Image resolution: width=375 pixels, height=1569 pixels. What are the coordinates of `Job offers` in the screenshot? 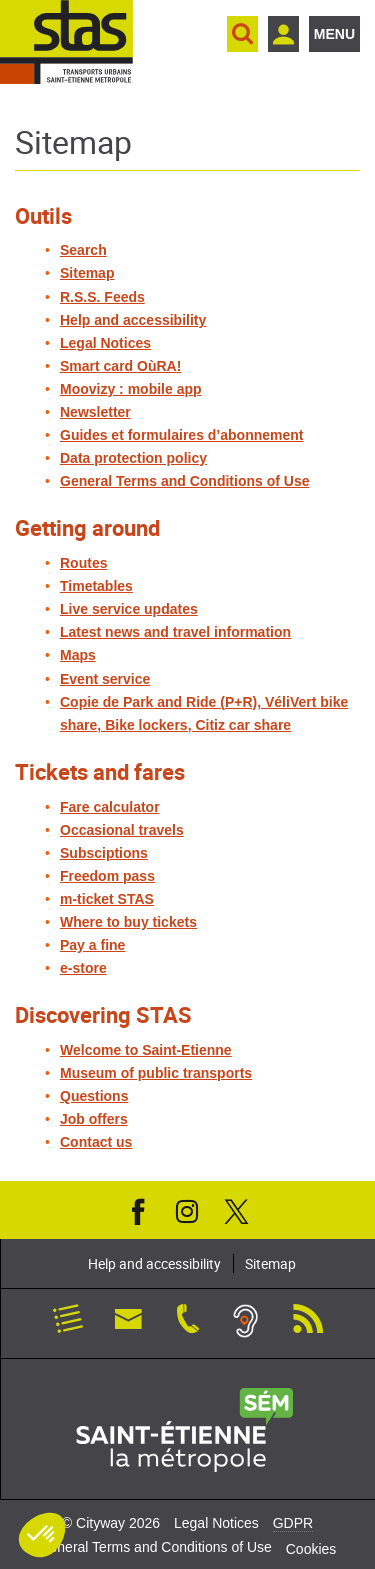 It's located at (94, 1119).